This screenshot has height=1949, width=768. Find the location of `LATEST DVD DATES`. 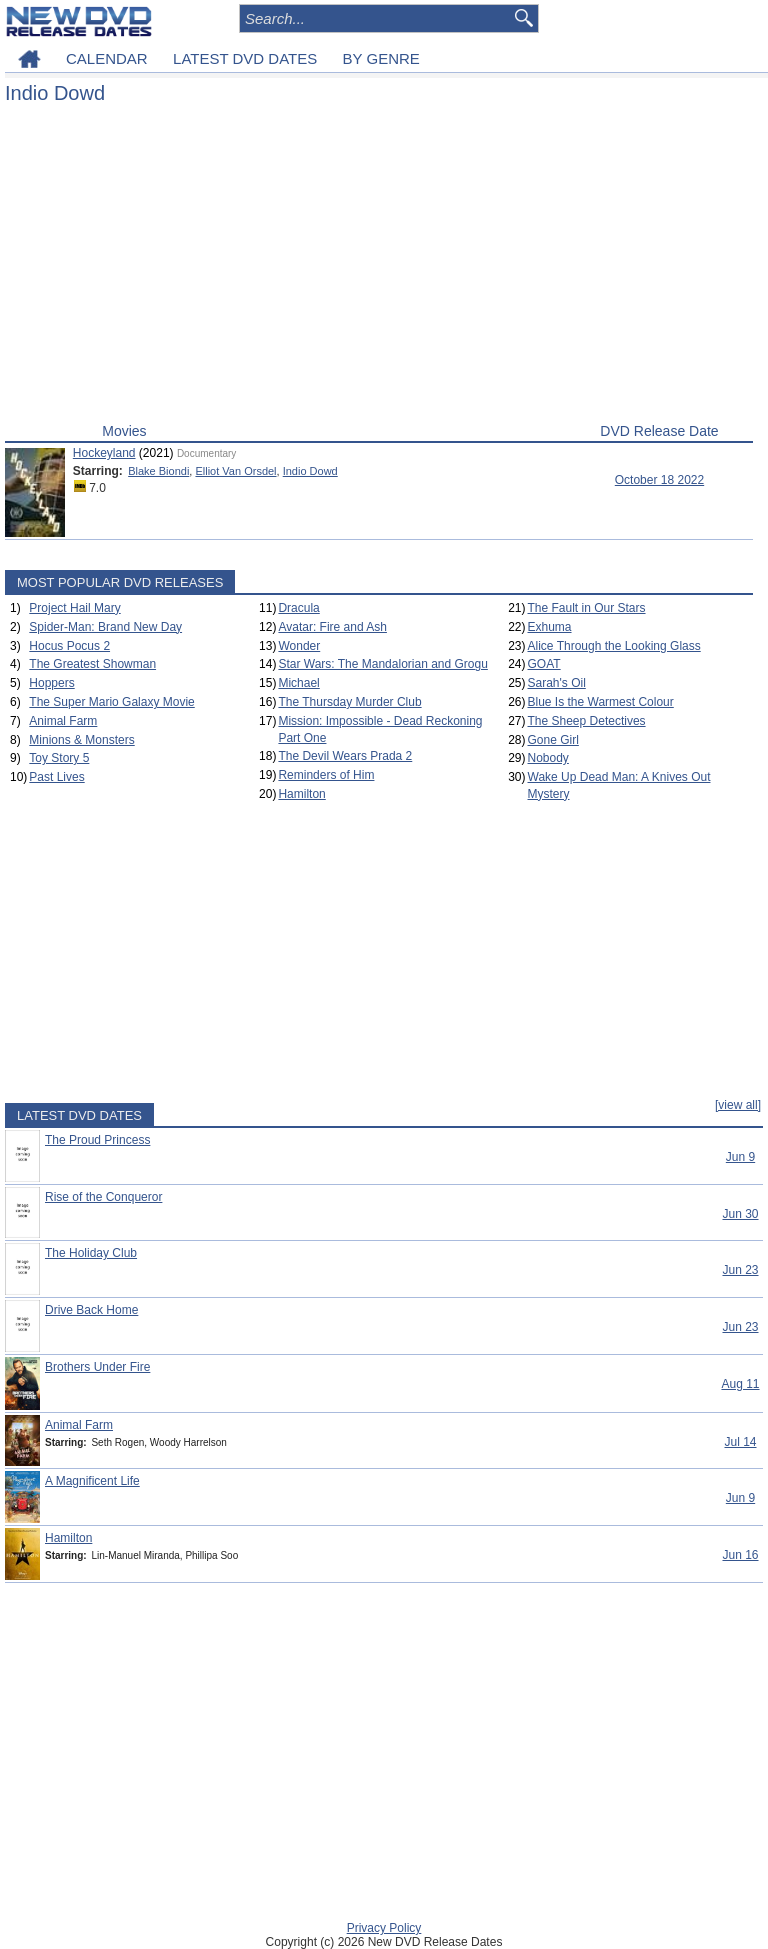

LATEST DVD DATES is located at coordinates (245, 58).